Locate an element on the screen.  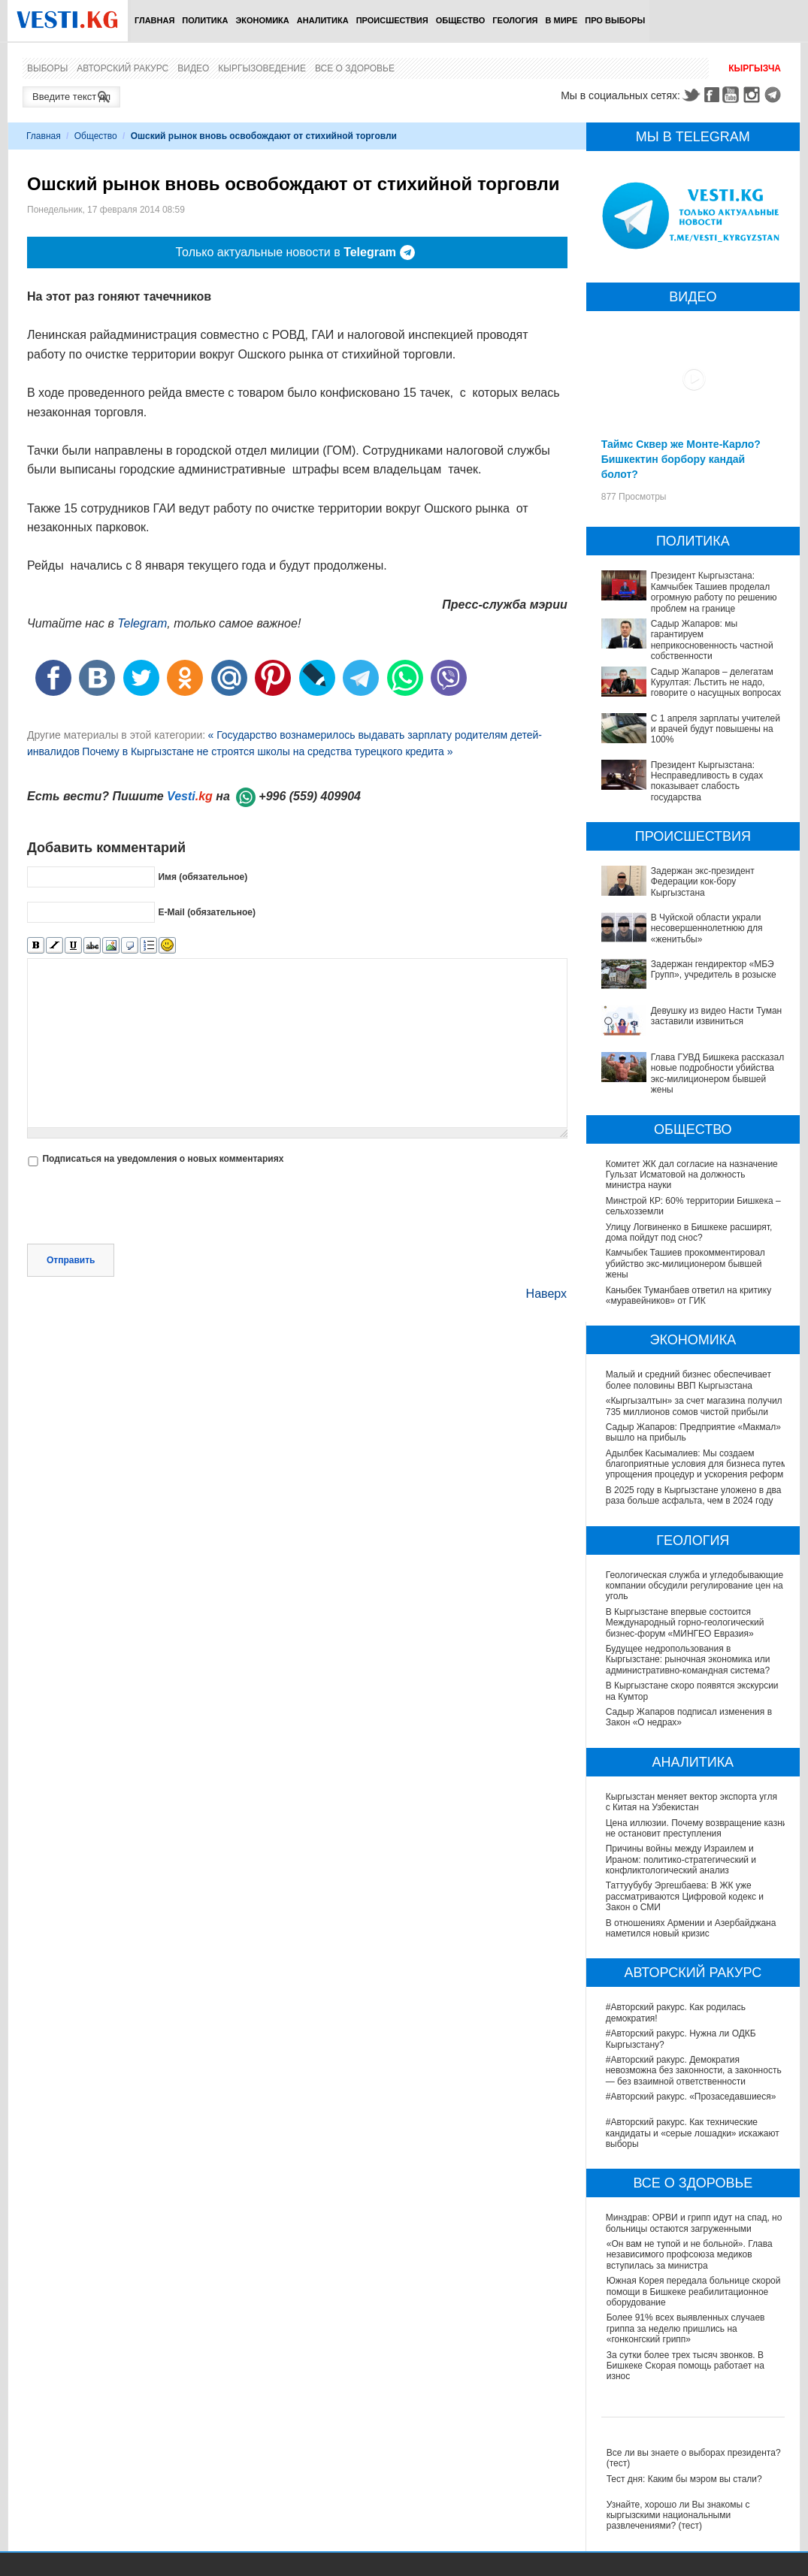
Узнайте, хорошо ли Вы знакомы с кыргызскими национальными развлечениями? (тест) is located at coordinates (678, 2515).